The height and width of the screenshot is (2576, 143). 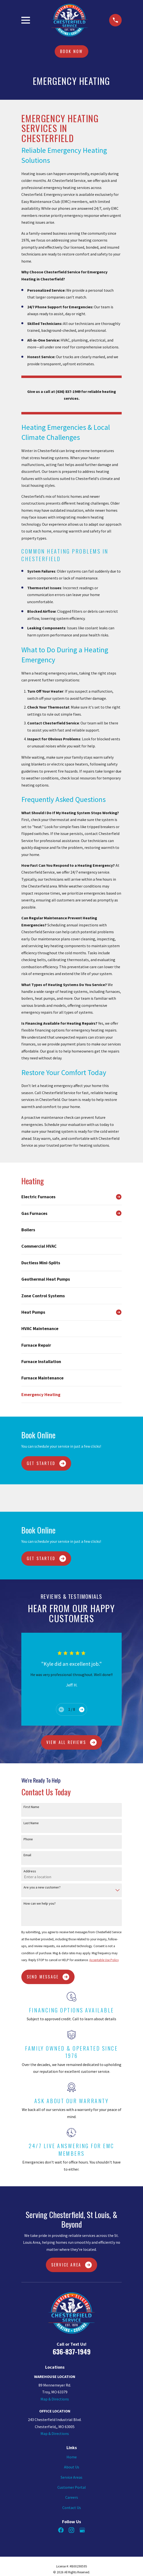 I want to click on How can we help you?, so click(x=40, y=1903).